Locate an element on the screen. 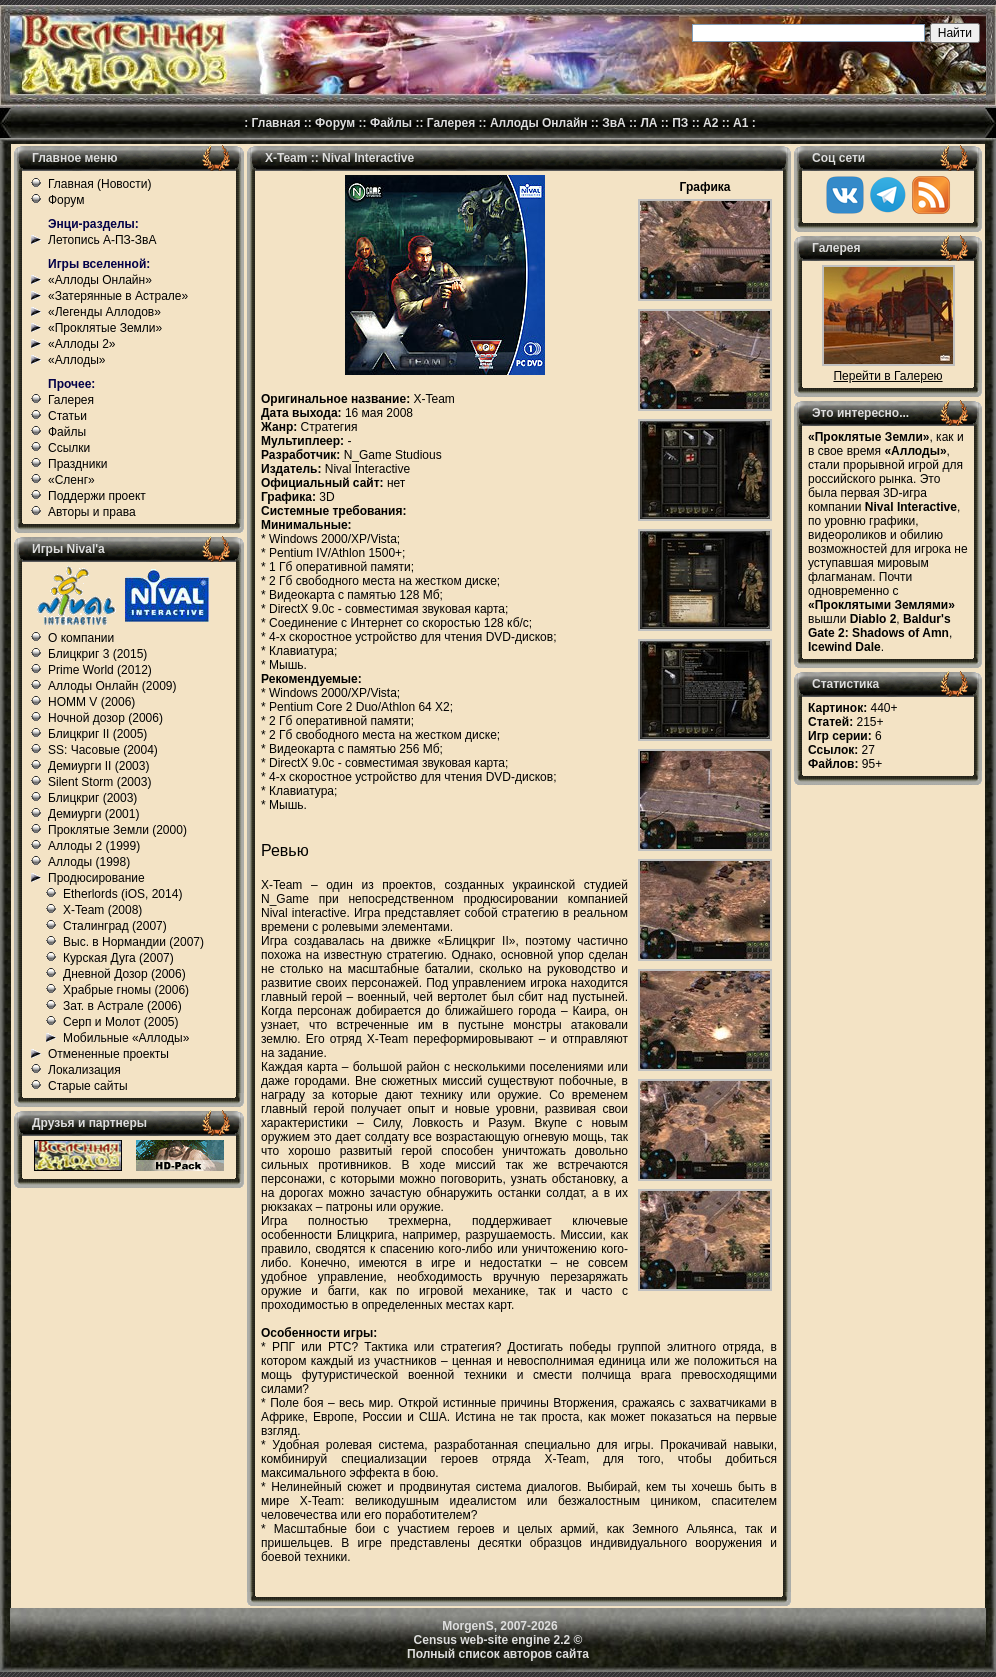 The image size is (996, 1677). Блицкриг II (2005) is located at coordinates (97, 734).